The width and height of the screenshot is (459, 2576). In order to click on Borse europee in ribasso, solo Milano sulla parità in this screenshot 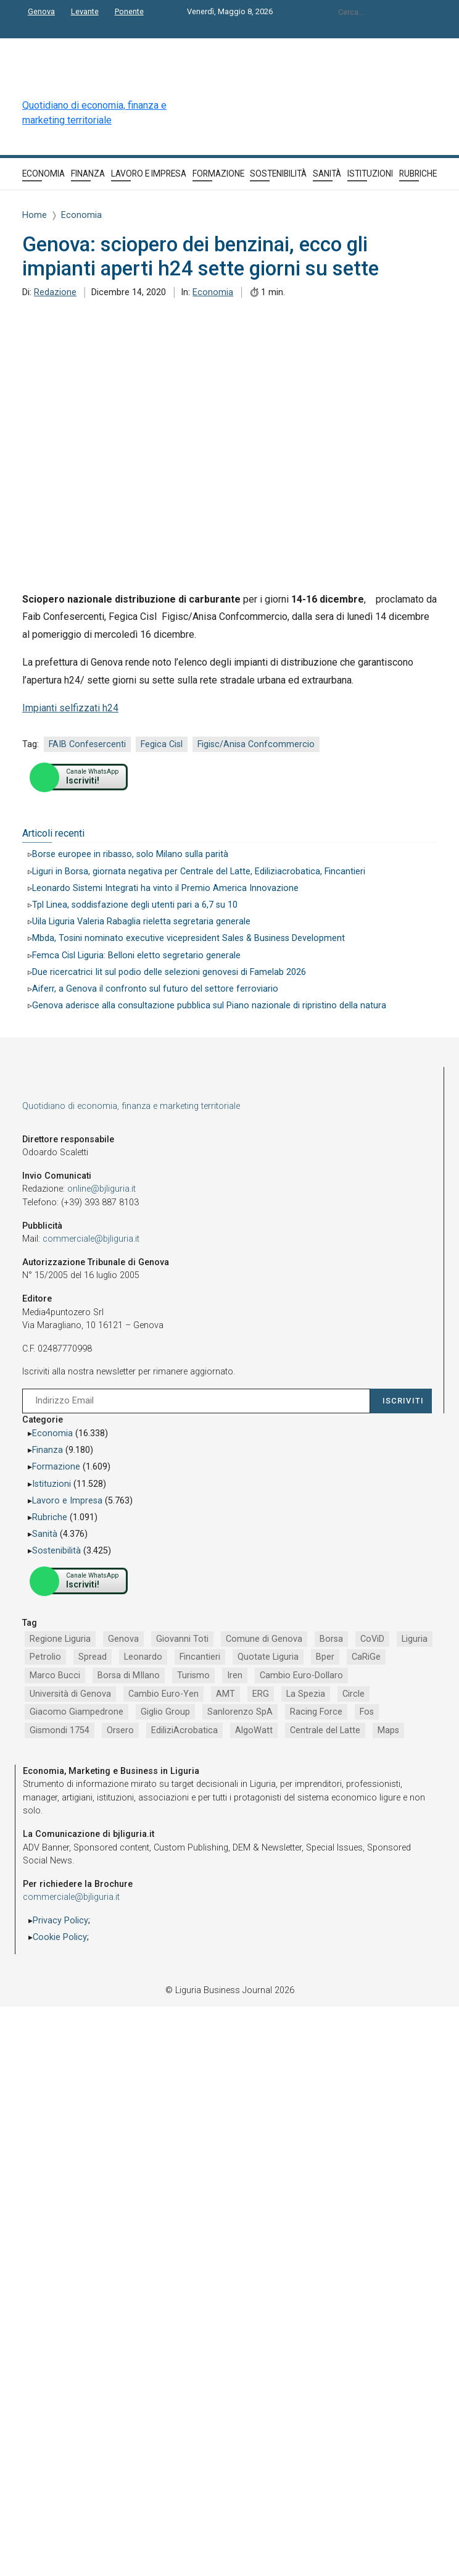, I will do `click(130, 854)`.